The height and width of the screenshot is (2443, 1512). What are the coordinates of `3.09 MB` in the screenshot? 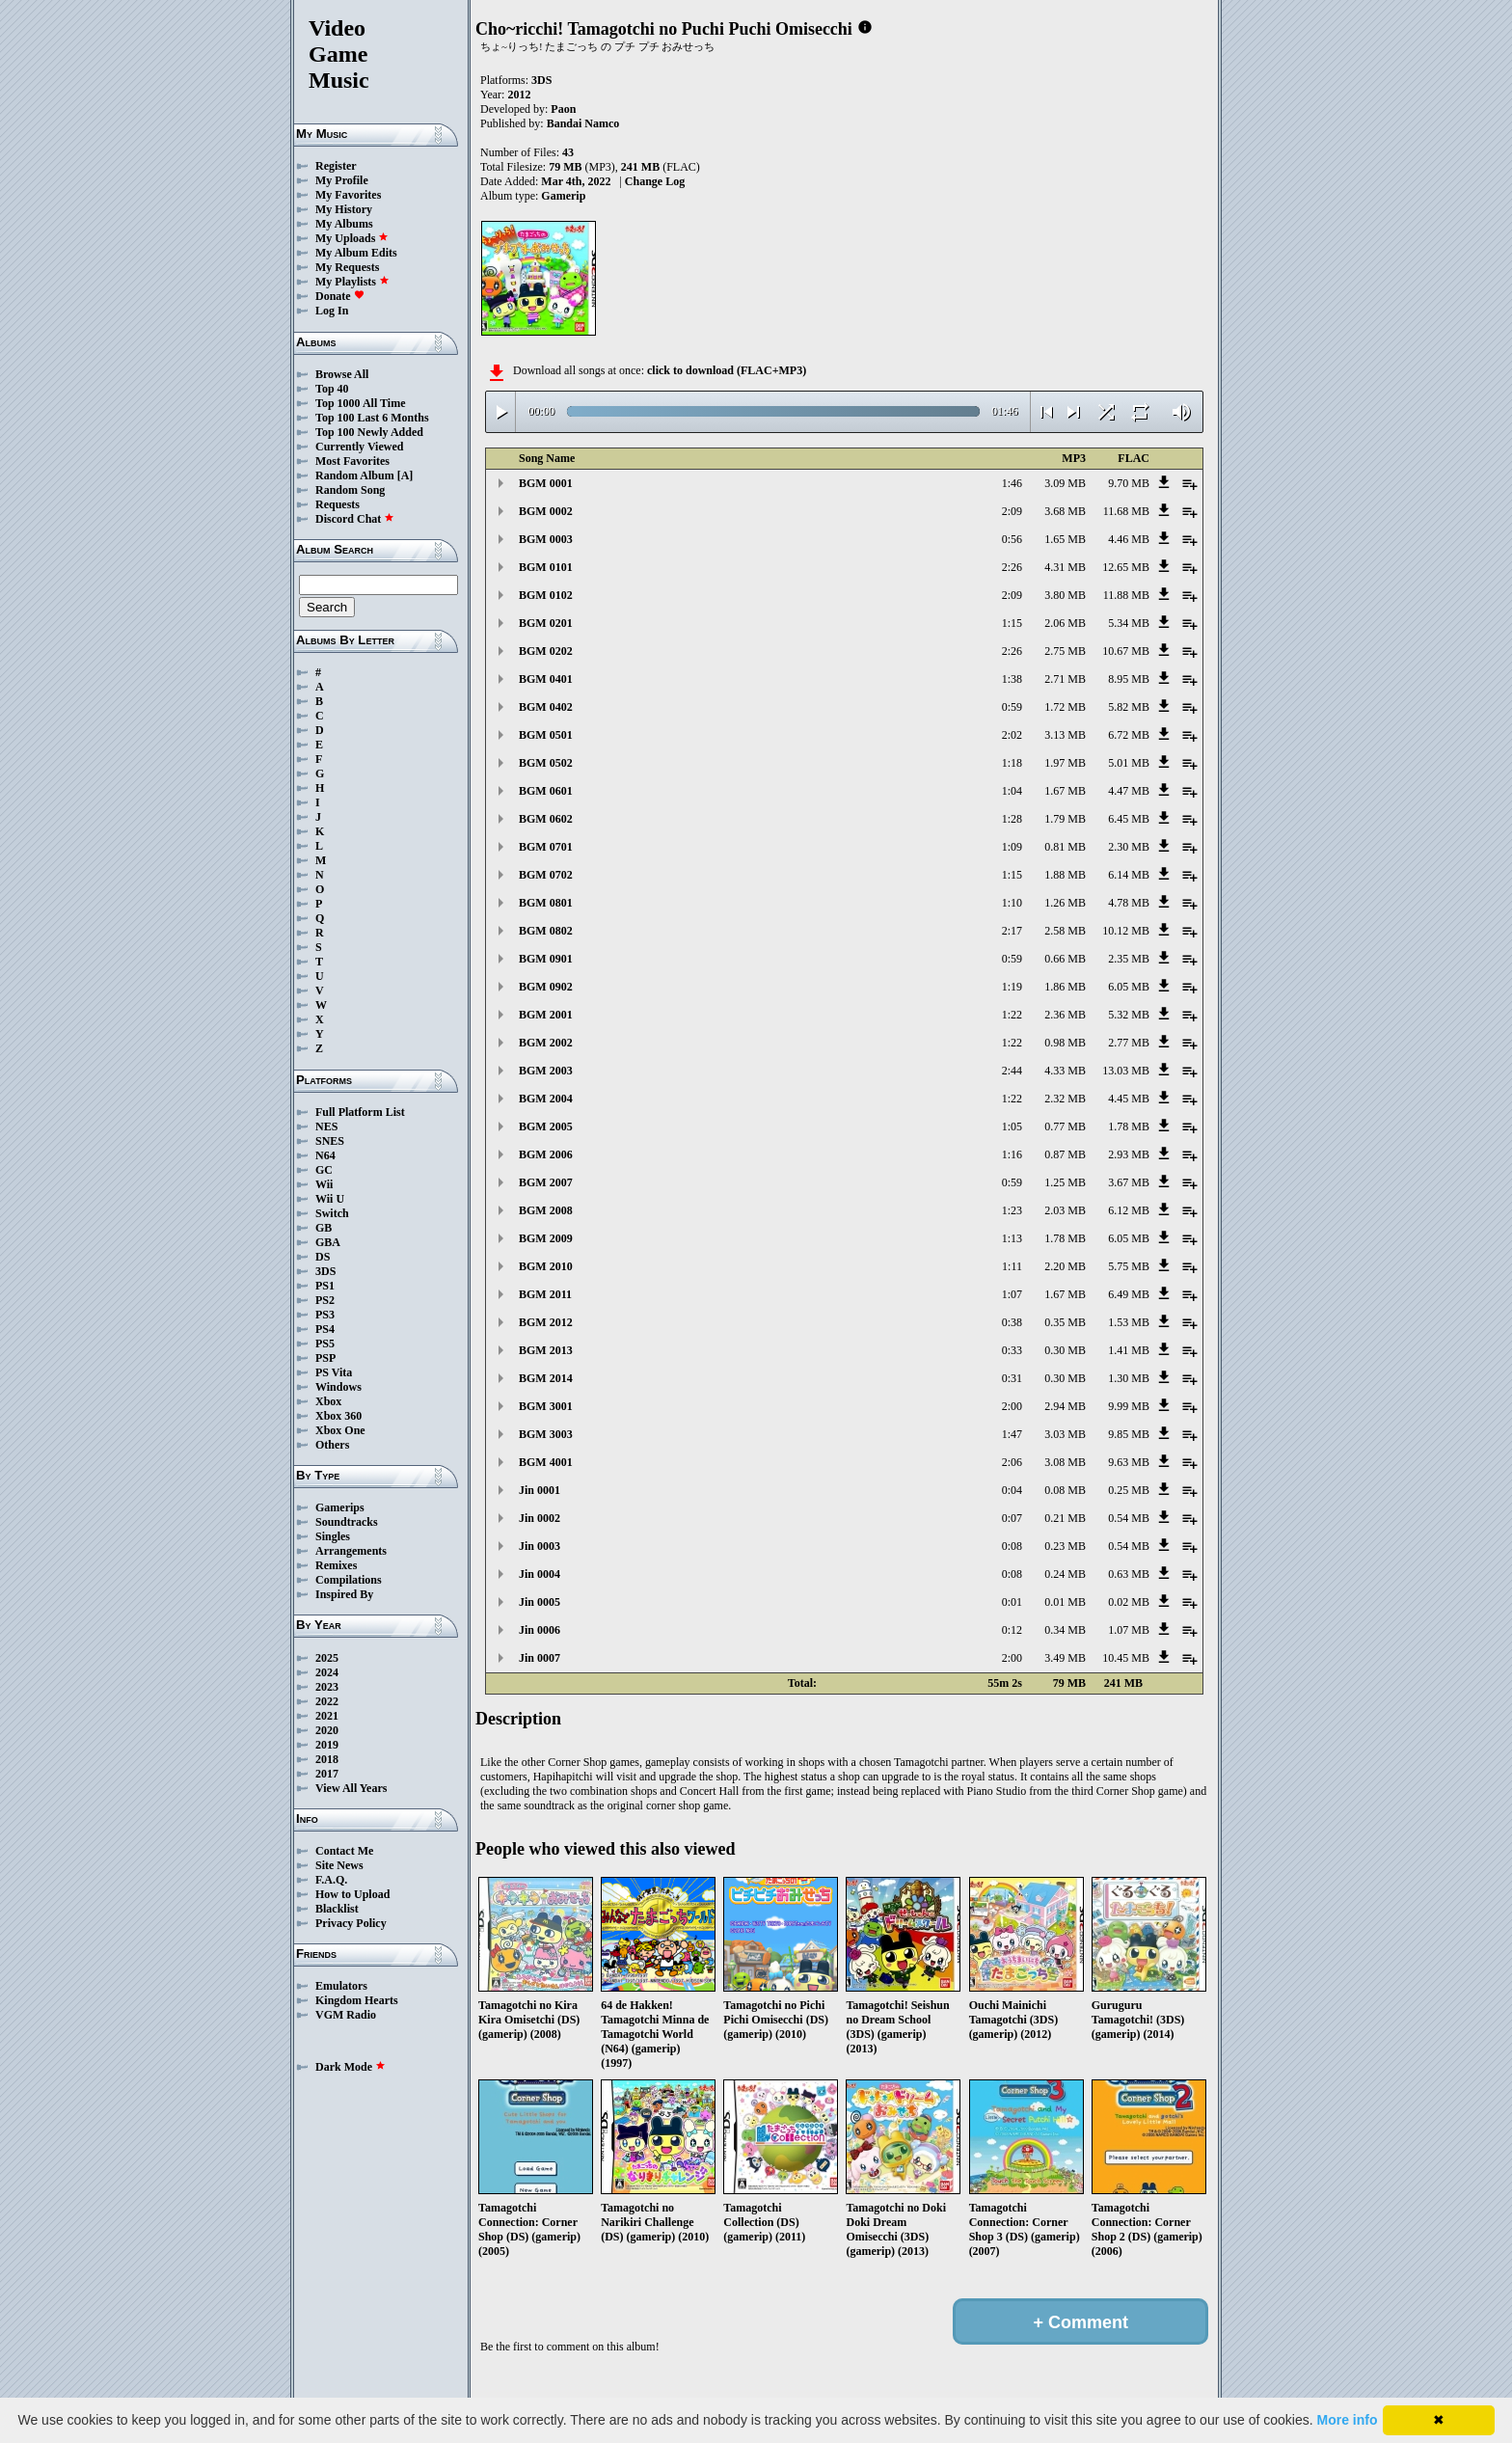 It's located at (1065, 483).